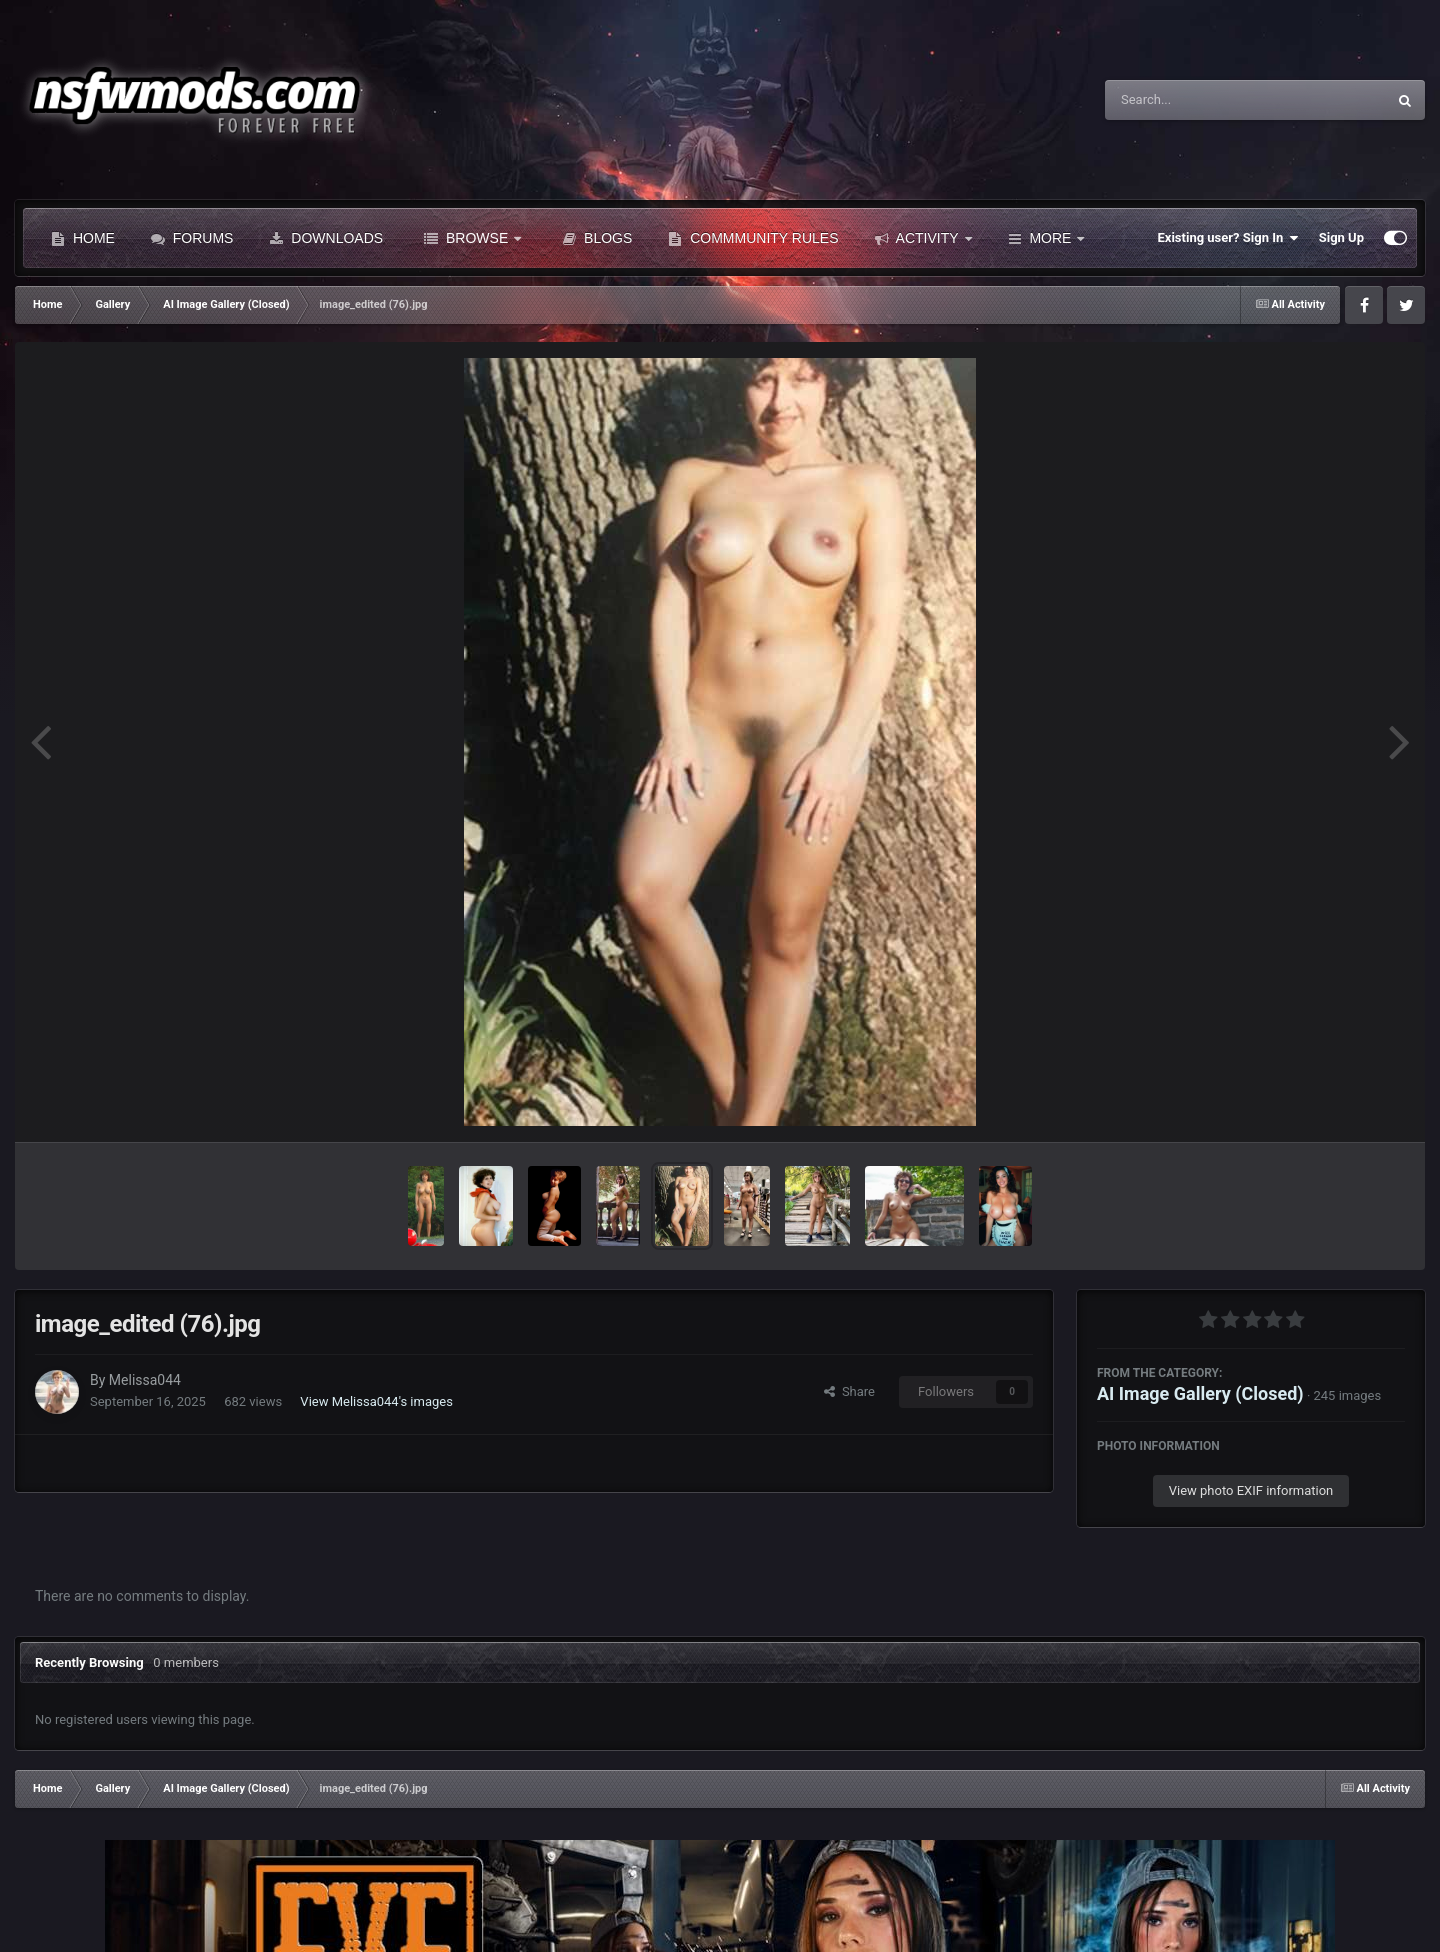 The image size is (1440, 1952). I want to click on Commmunity Rules, so click(753, 238).